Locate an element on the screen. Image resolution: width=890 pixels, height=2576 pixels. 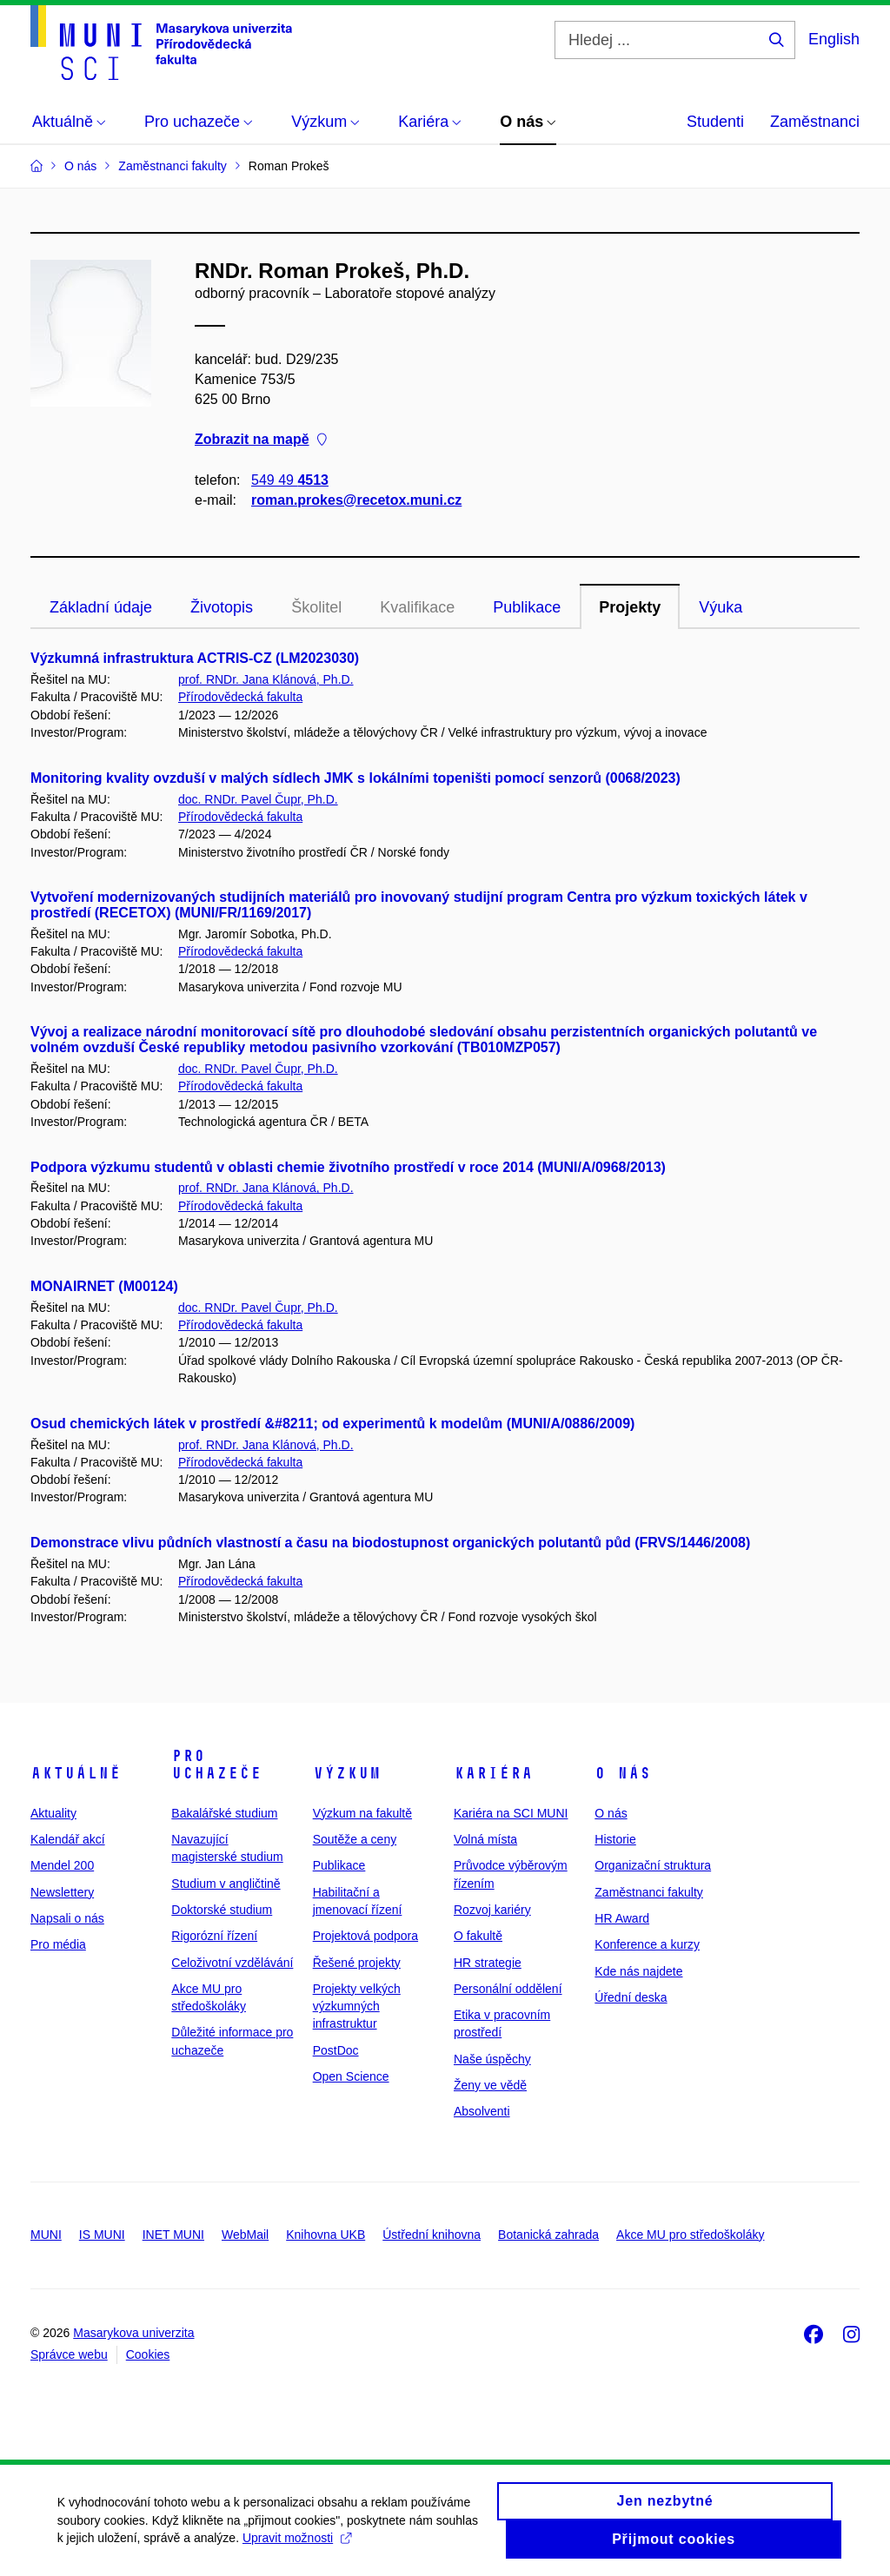
Studium v angličtině is located at coordinates (225, 1884).